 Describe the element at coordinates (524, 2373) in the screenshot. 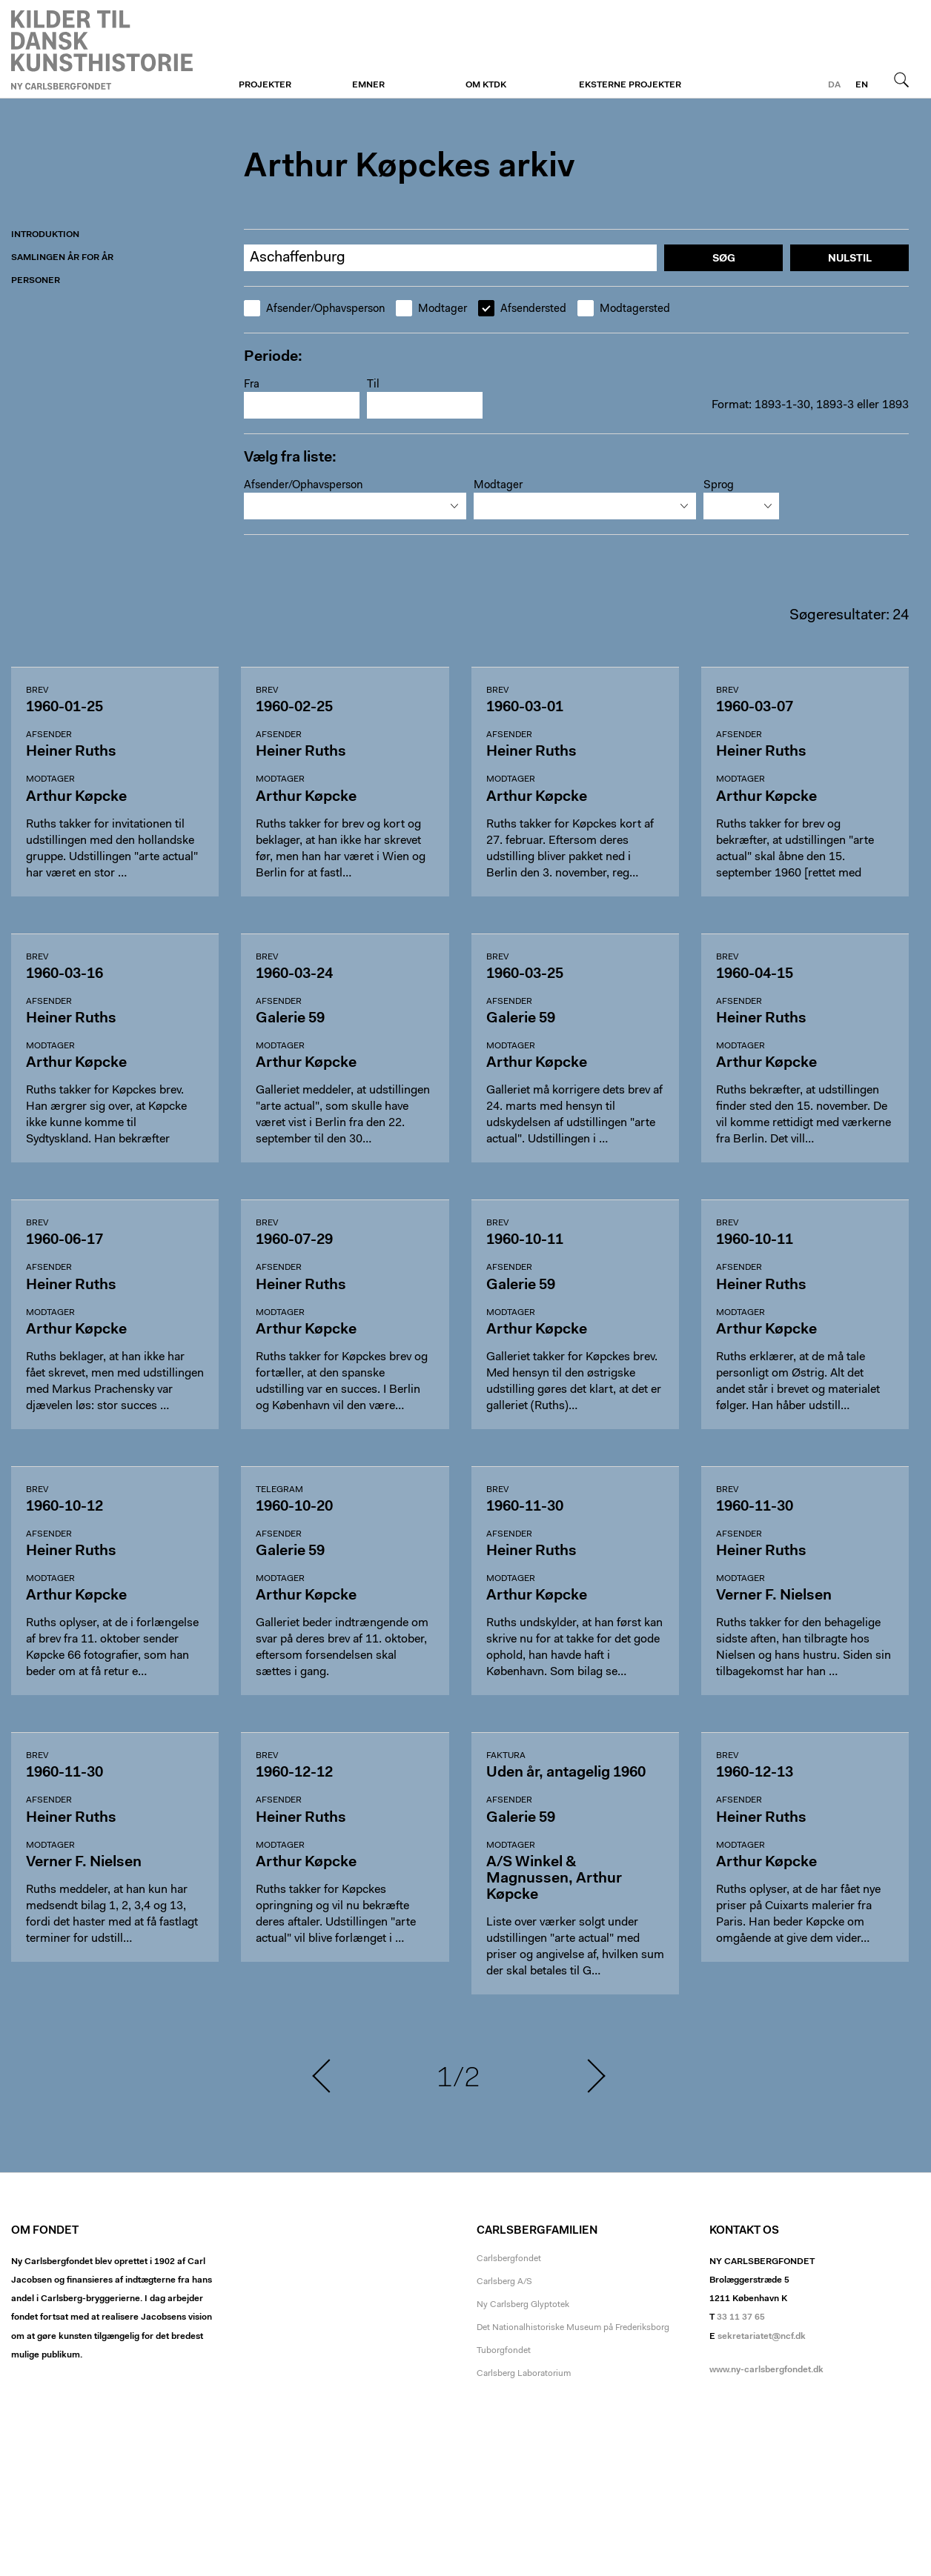

I see `Carlsberg Laboratorium` at that location.